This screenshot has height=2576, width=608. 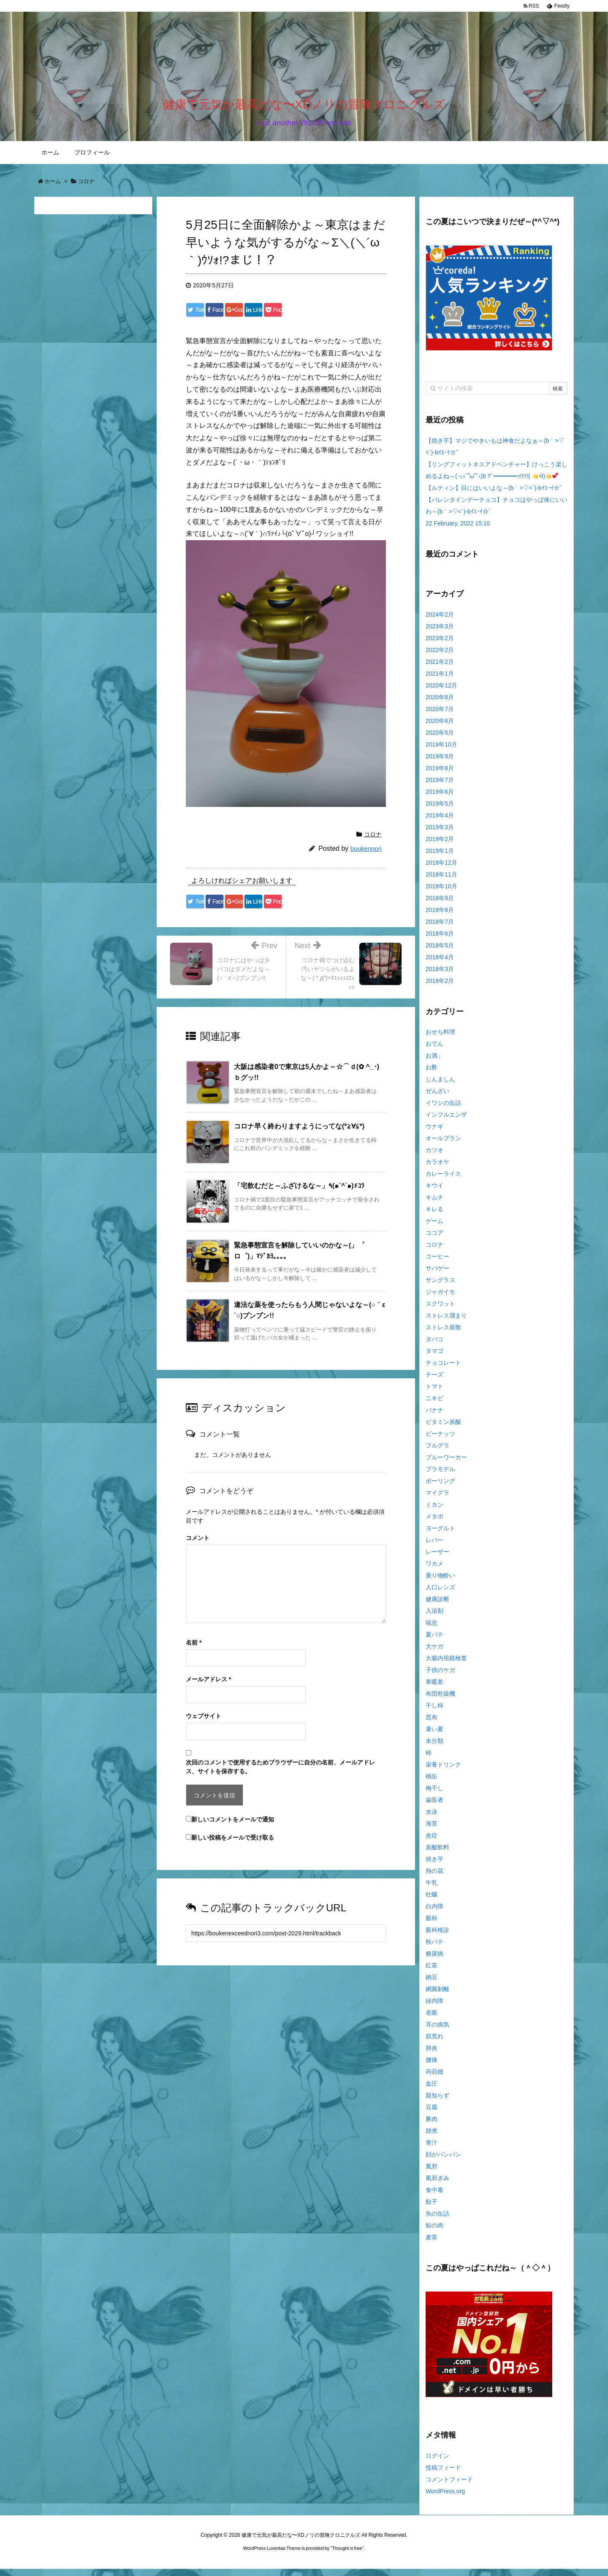 I want to click on 2019年6月, so click(x=440, y=798).